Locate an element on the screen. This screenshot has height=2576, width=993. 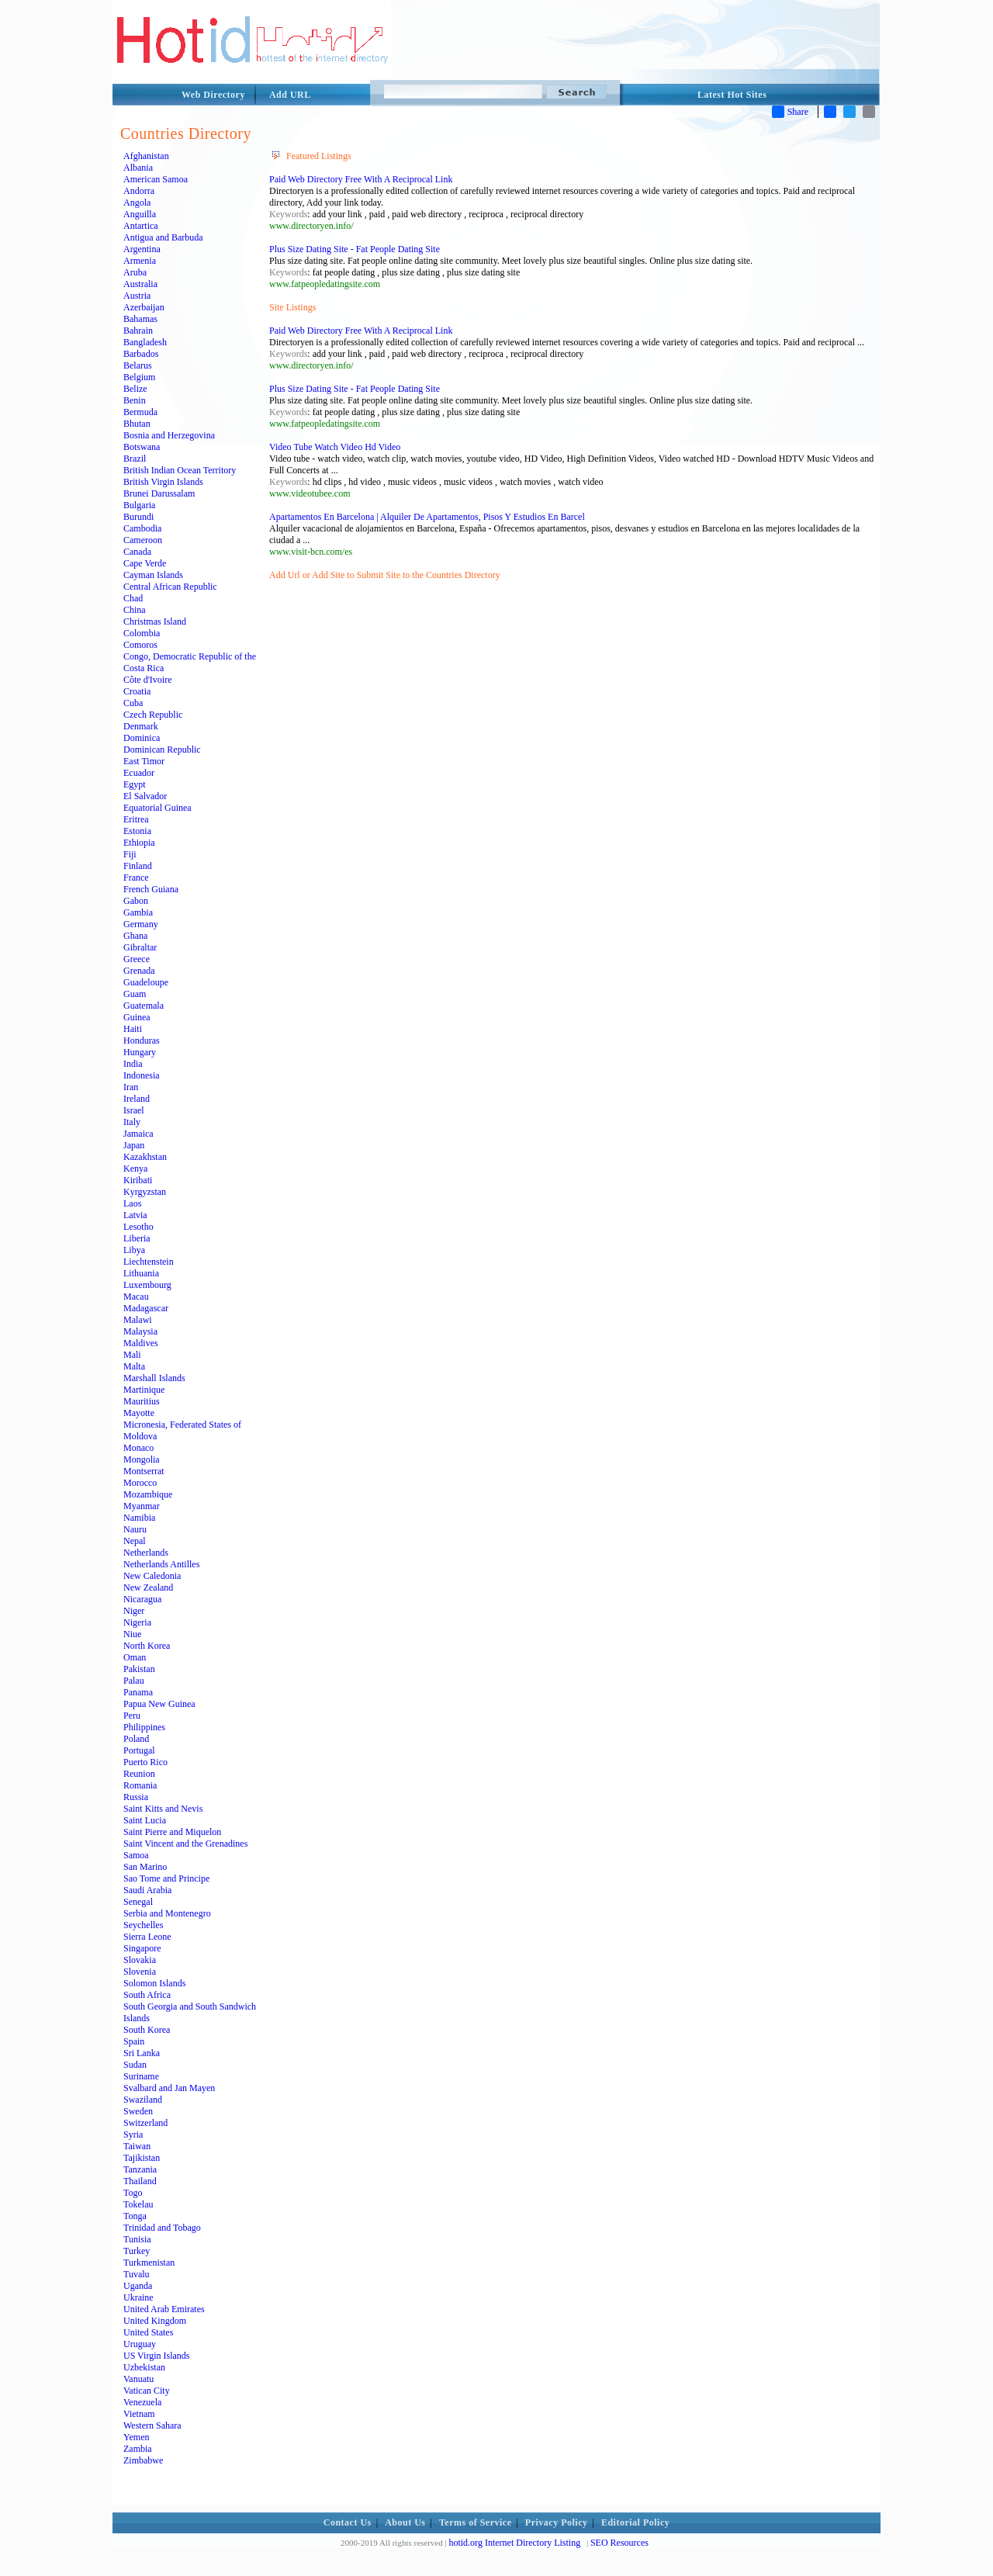
Mongolia is located at coordinates (141, 1459).